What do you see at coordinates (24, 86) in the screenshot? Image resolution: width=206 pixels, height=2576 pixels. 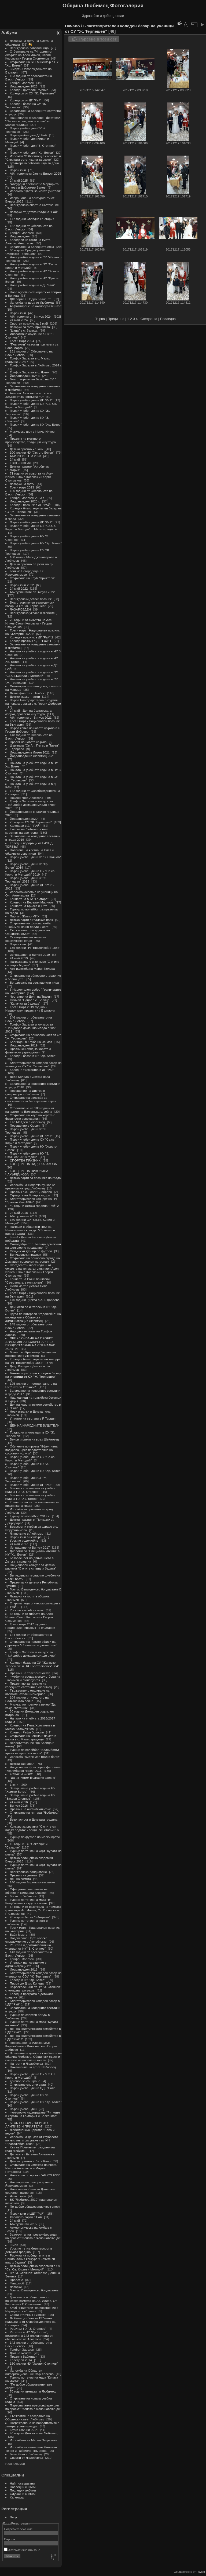 I see `Йордановден 2026` at bounding box center [24, 86].